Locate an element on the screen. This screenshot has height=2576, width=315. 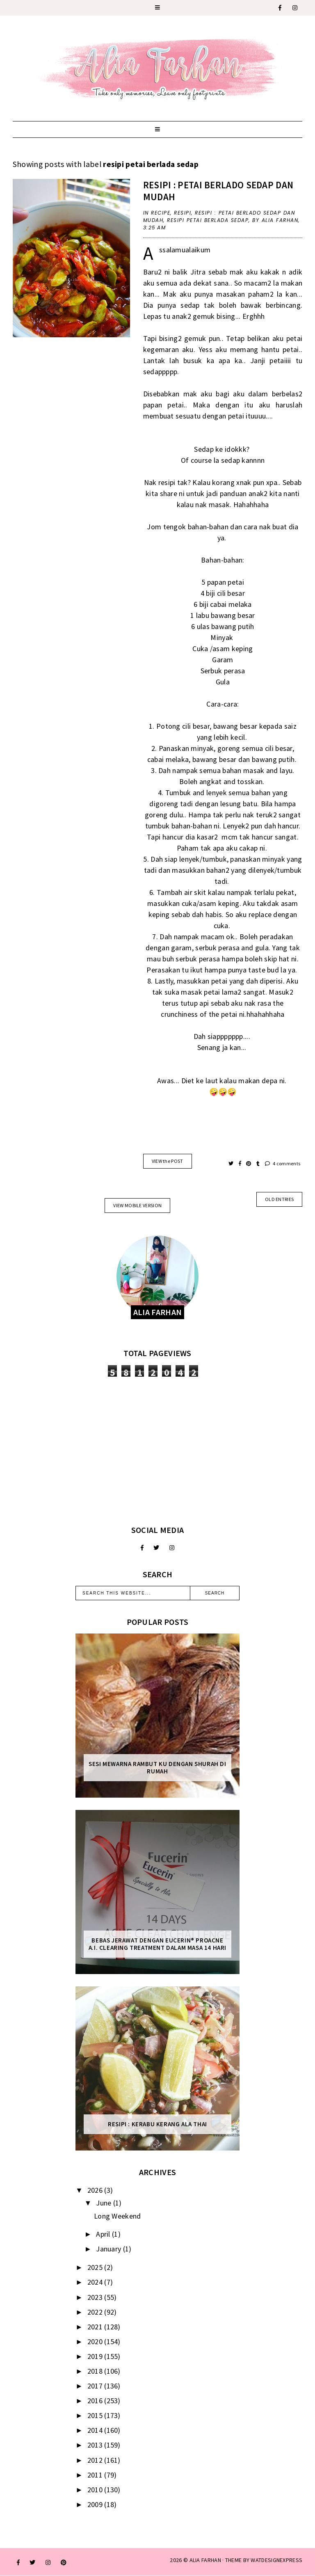
2023 is located at coordinates (96, 2297).